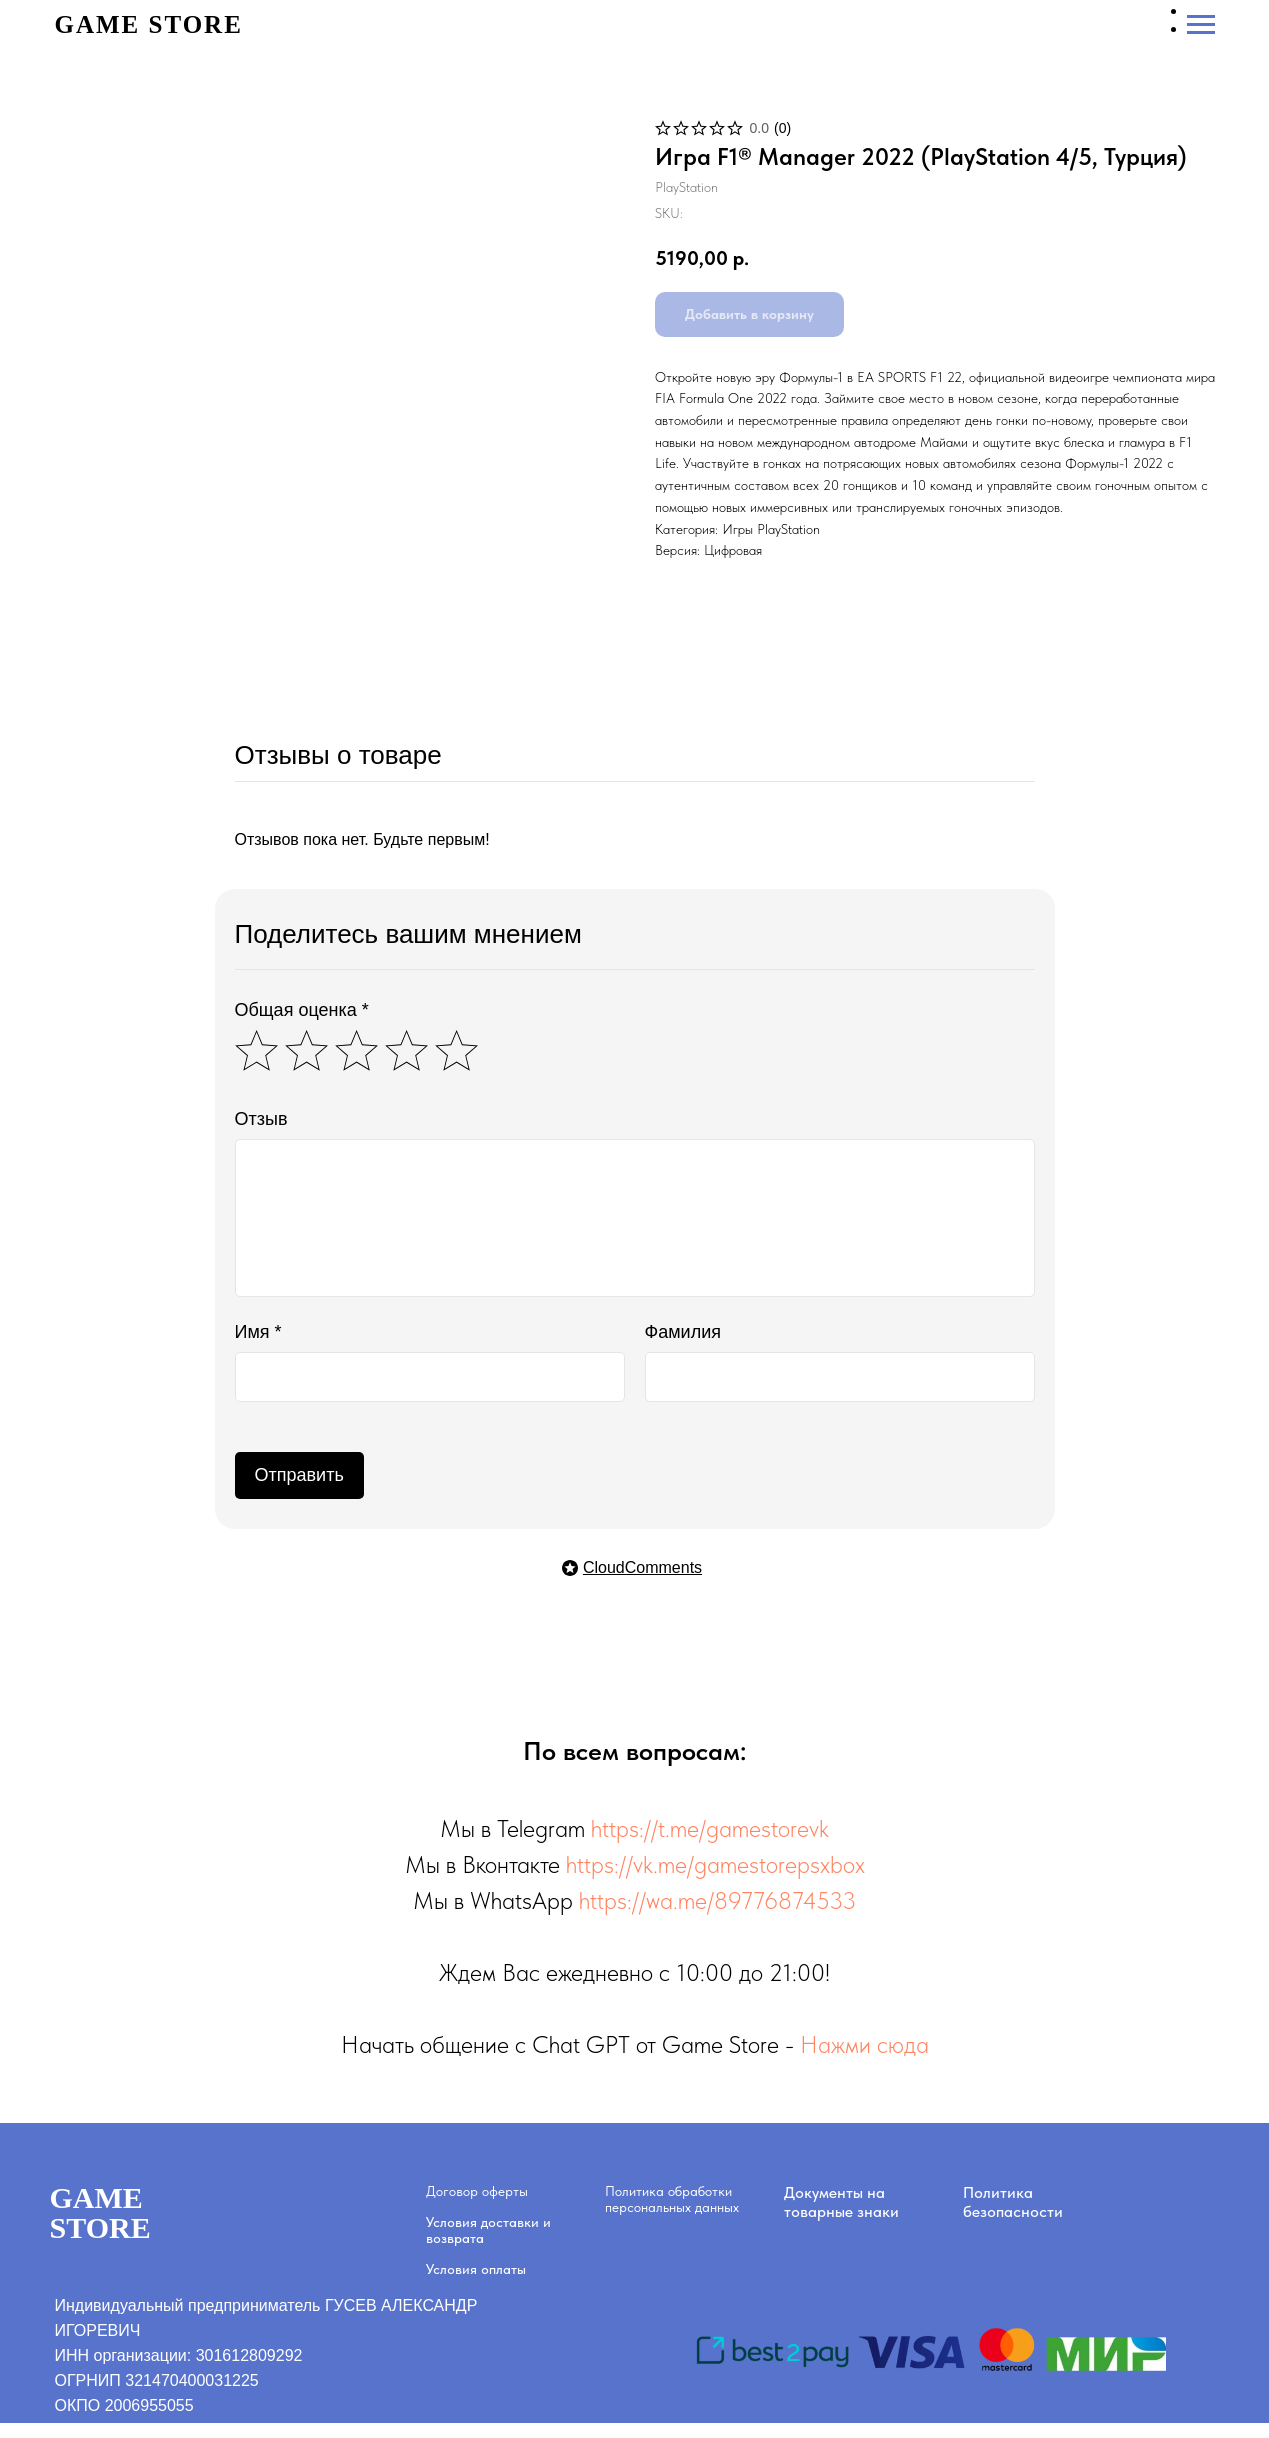 This screenshot has height=2438, width=1269. I want to click on Отзыв, so click(261, 1119).